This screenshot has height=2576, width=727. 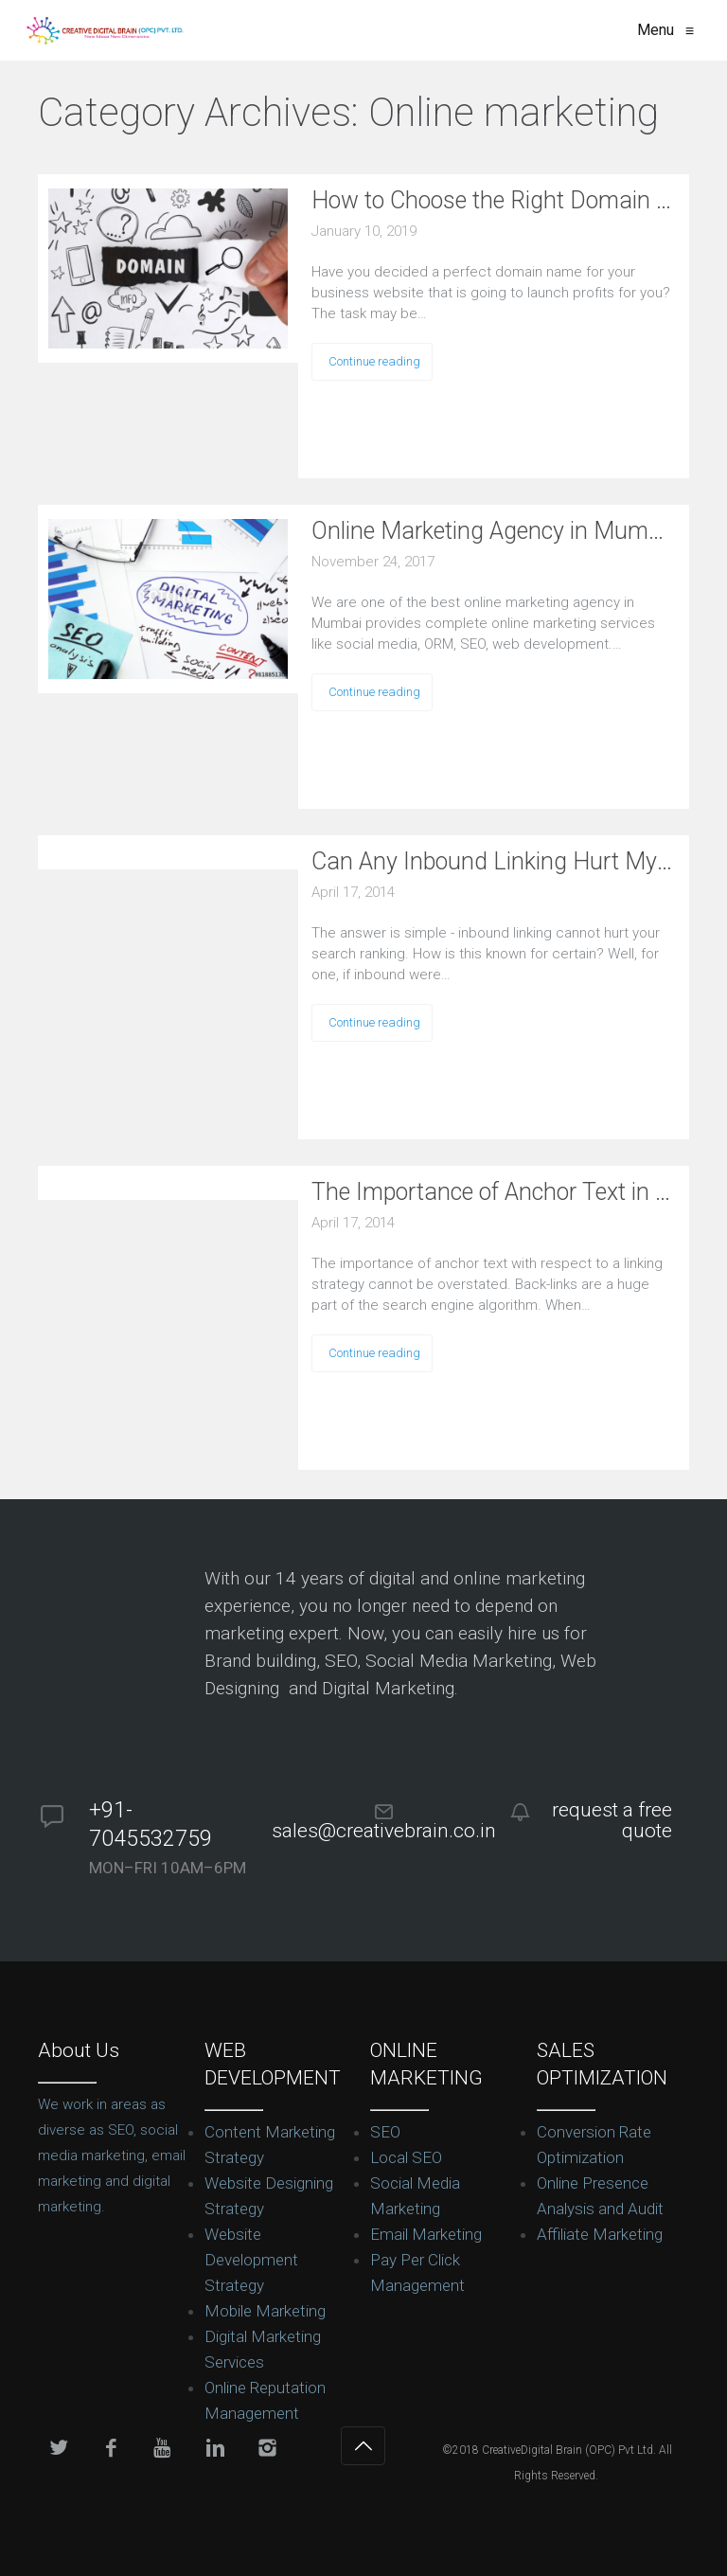 I want to click on Local SEO, so click(x=406, y=2157).